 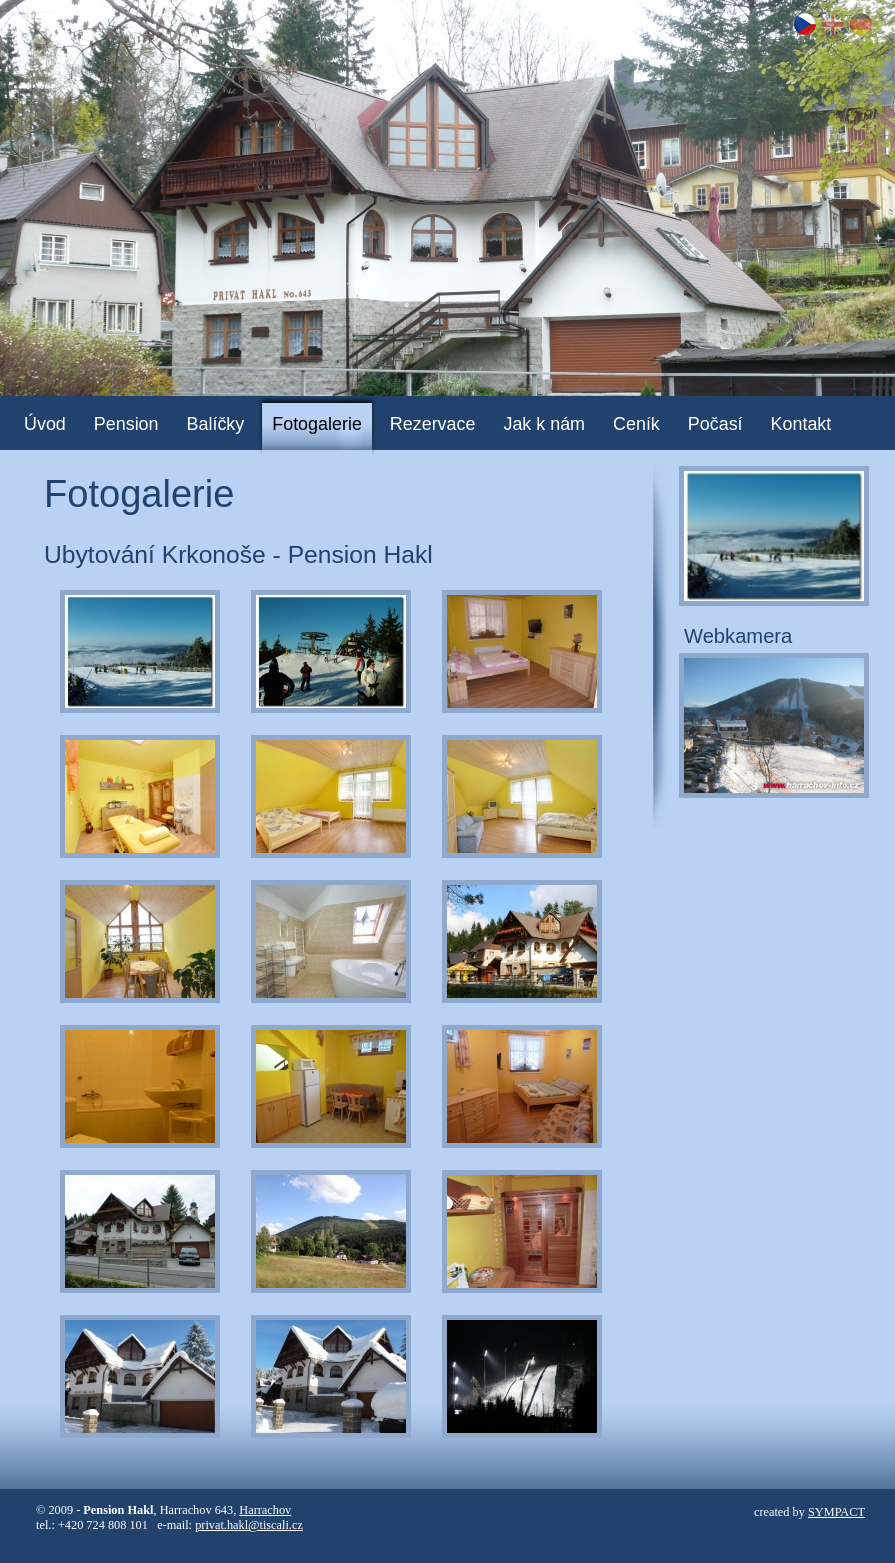 I want to click on Ceník, so click(x=636, y=424).